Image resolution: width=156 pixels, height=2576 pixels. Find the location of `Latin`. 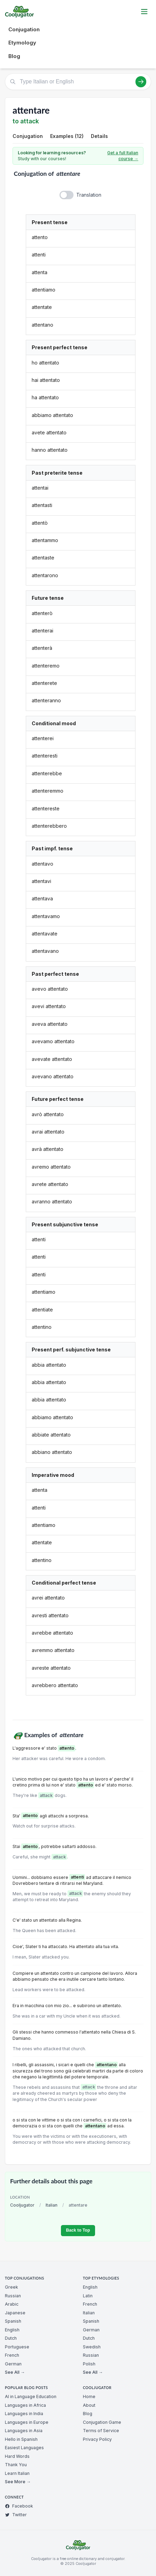

Latin is located at coordinates (88, 2295).